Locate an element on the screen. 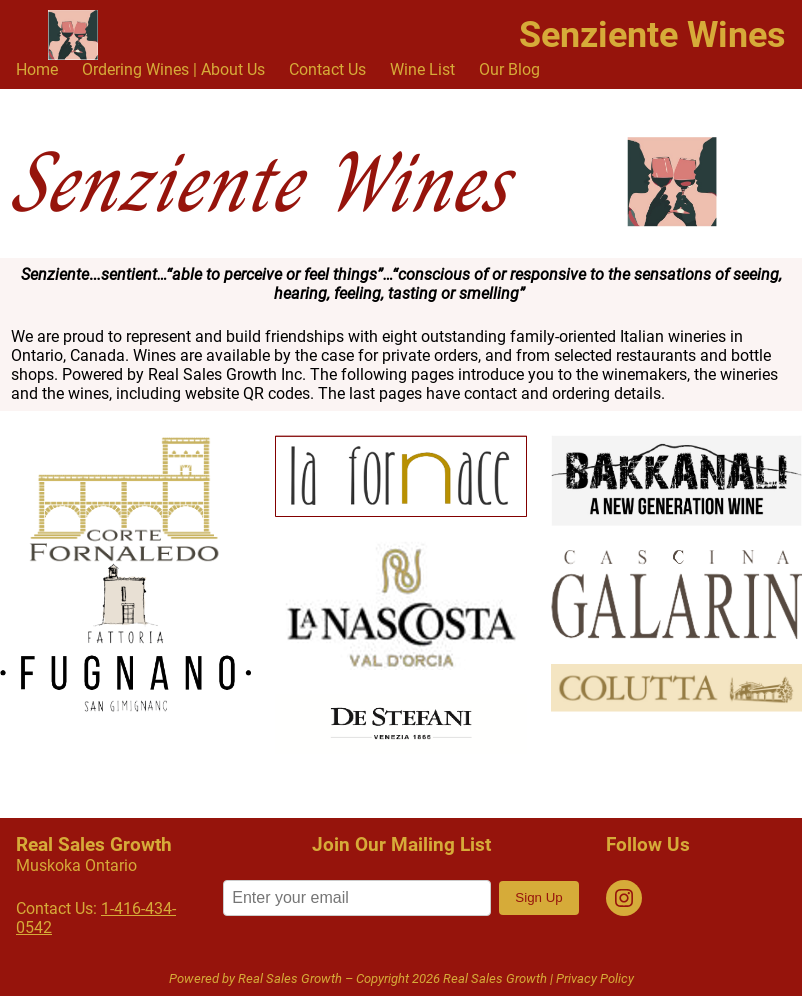 The width and height of the screenshot is (802, 996). Senziente Wines is located at coordinates (652, 35).